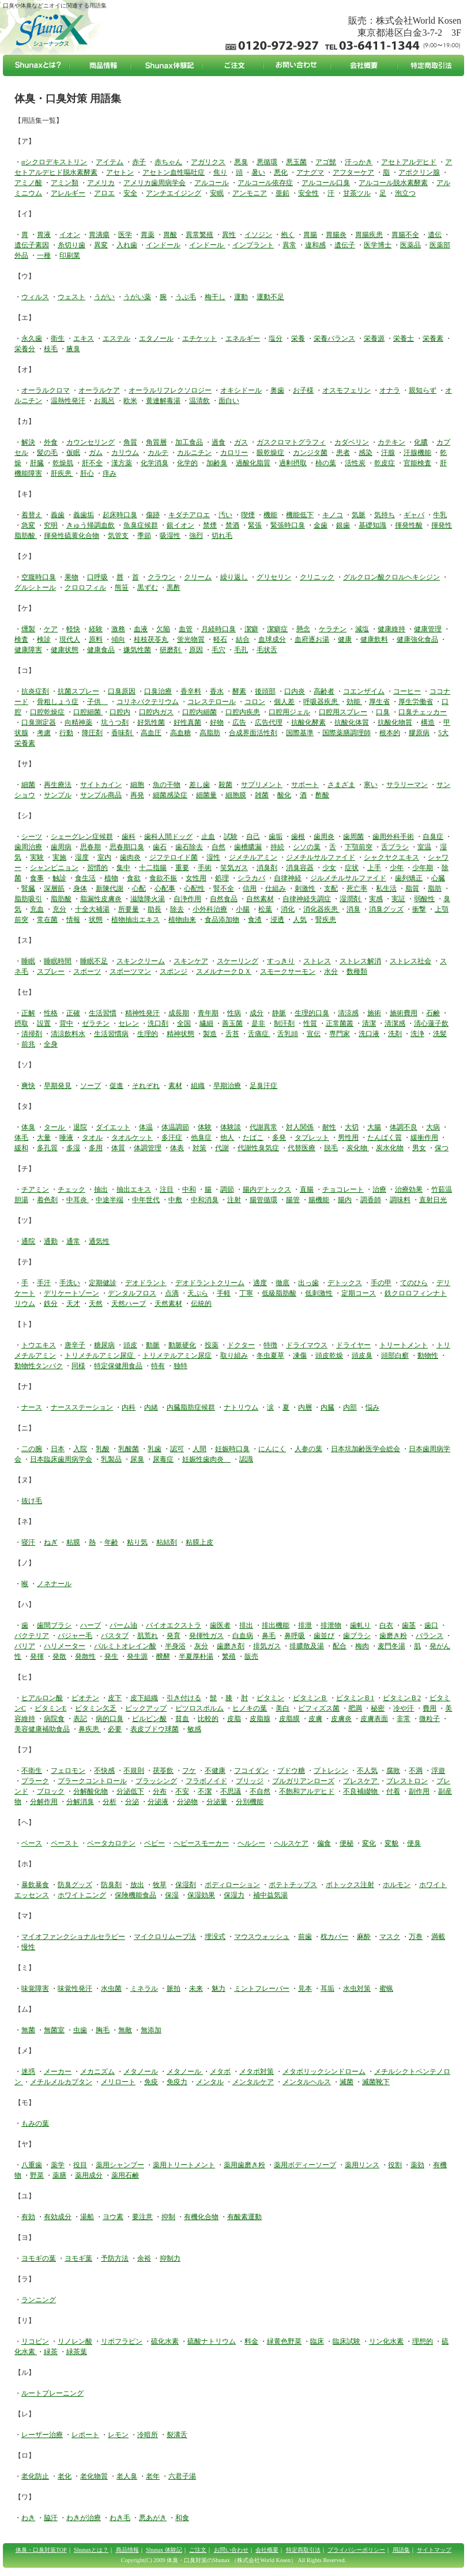 The width and height of the screenshot is (467, 2576). What do you see at coordinates (391, 442) in the screenshot?
I see `カテキン` at bounding box center [391, 442].